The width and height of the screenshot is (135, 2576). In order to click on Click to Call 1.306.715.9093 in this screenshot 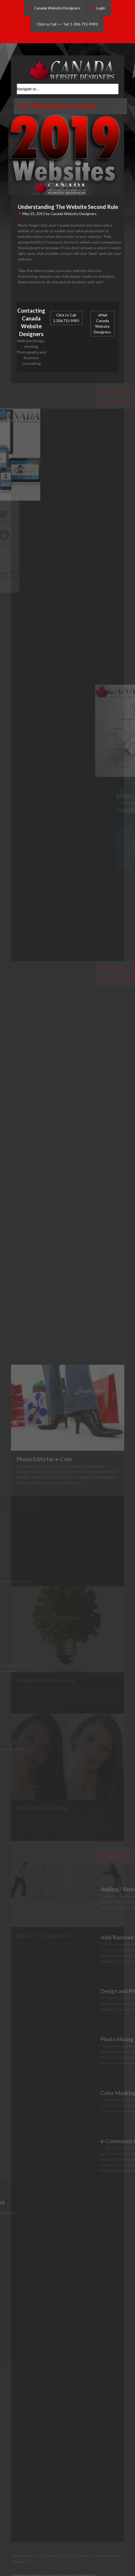, I will do `click(66, 318)`.